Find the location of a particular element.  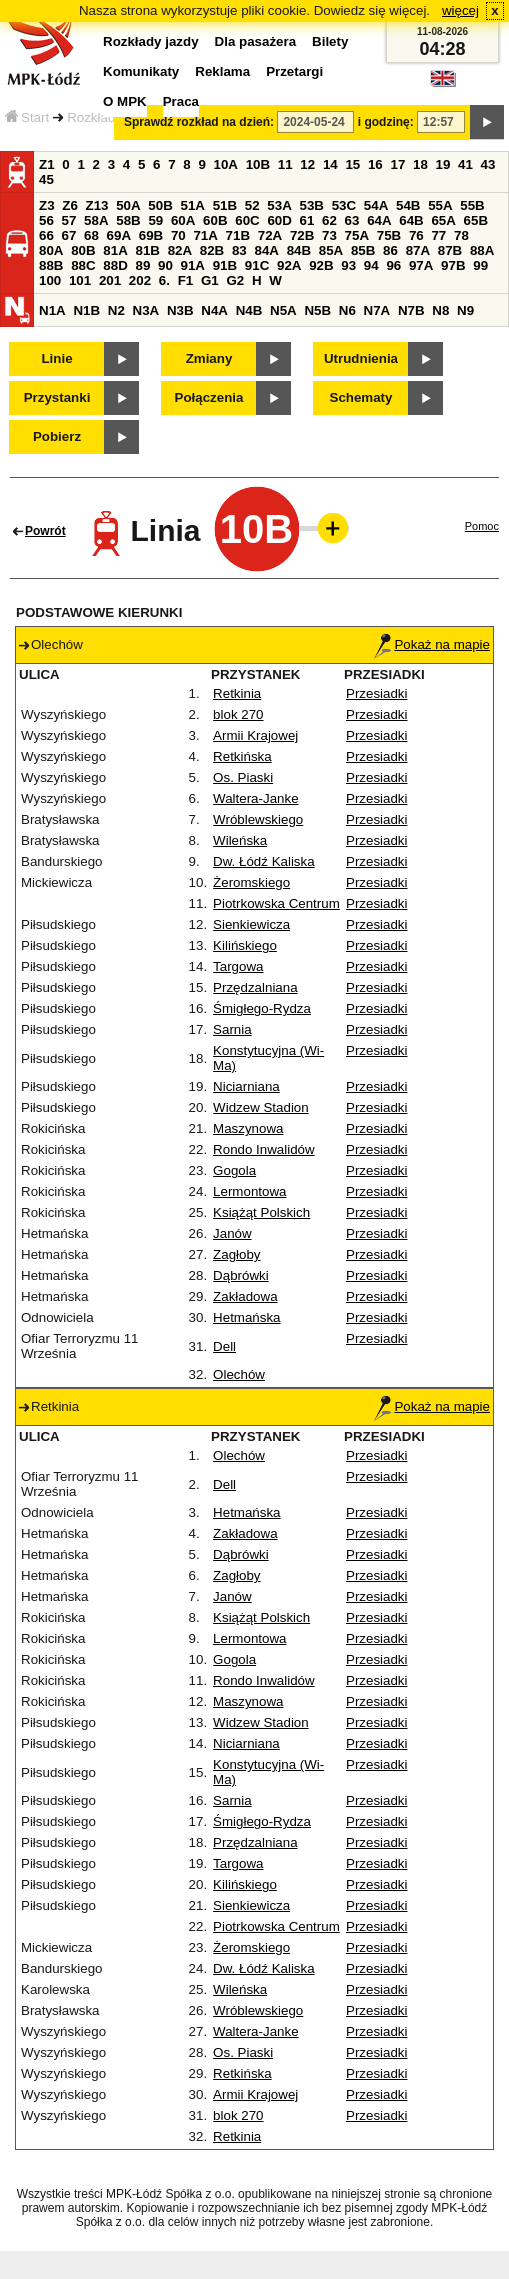

83 is located at coordinates (239, 250).